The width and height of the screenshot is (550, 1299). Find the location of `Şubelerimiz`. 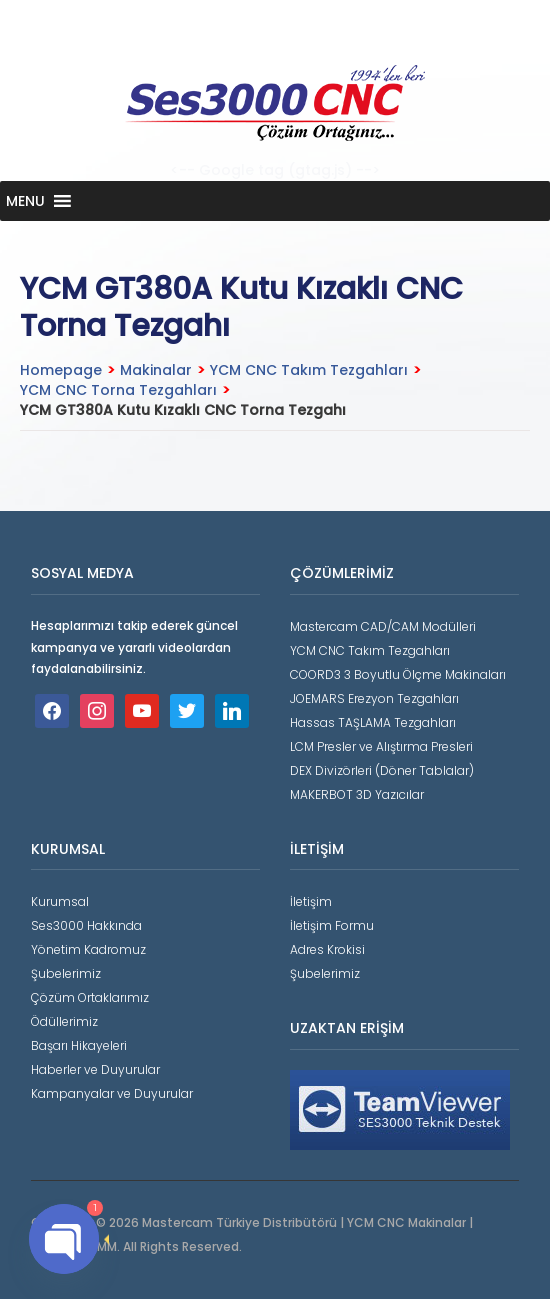

Şubelerimiz is located at coordinates (66, 973).